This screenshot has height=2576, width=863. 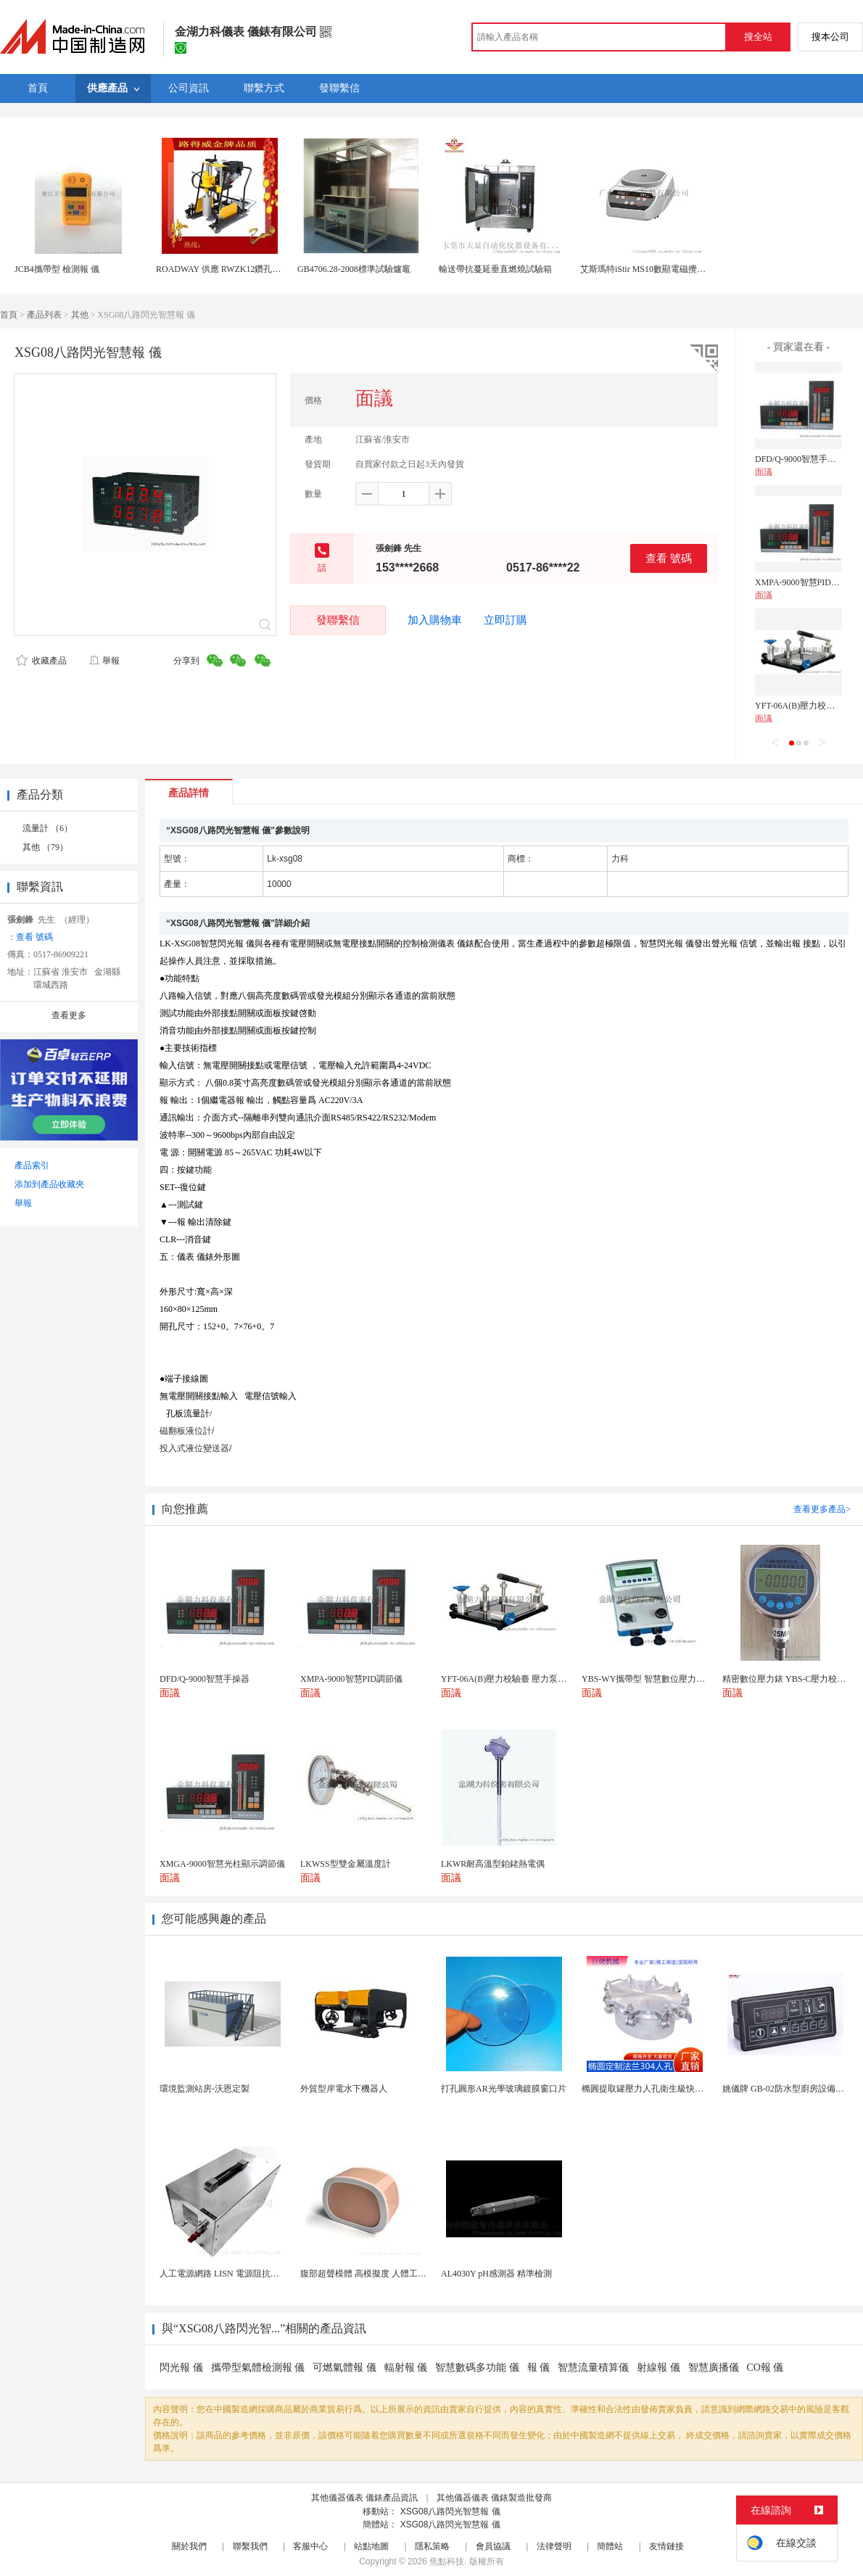 What do you see at coordinates (446, 2561) in the screenshot?
I see `焦點科技` at bounding box center [446, 2561].